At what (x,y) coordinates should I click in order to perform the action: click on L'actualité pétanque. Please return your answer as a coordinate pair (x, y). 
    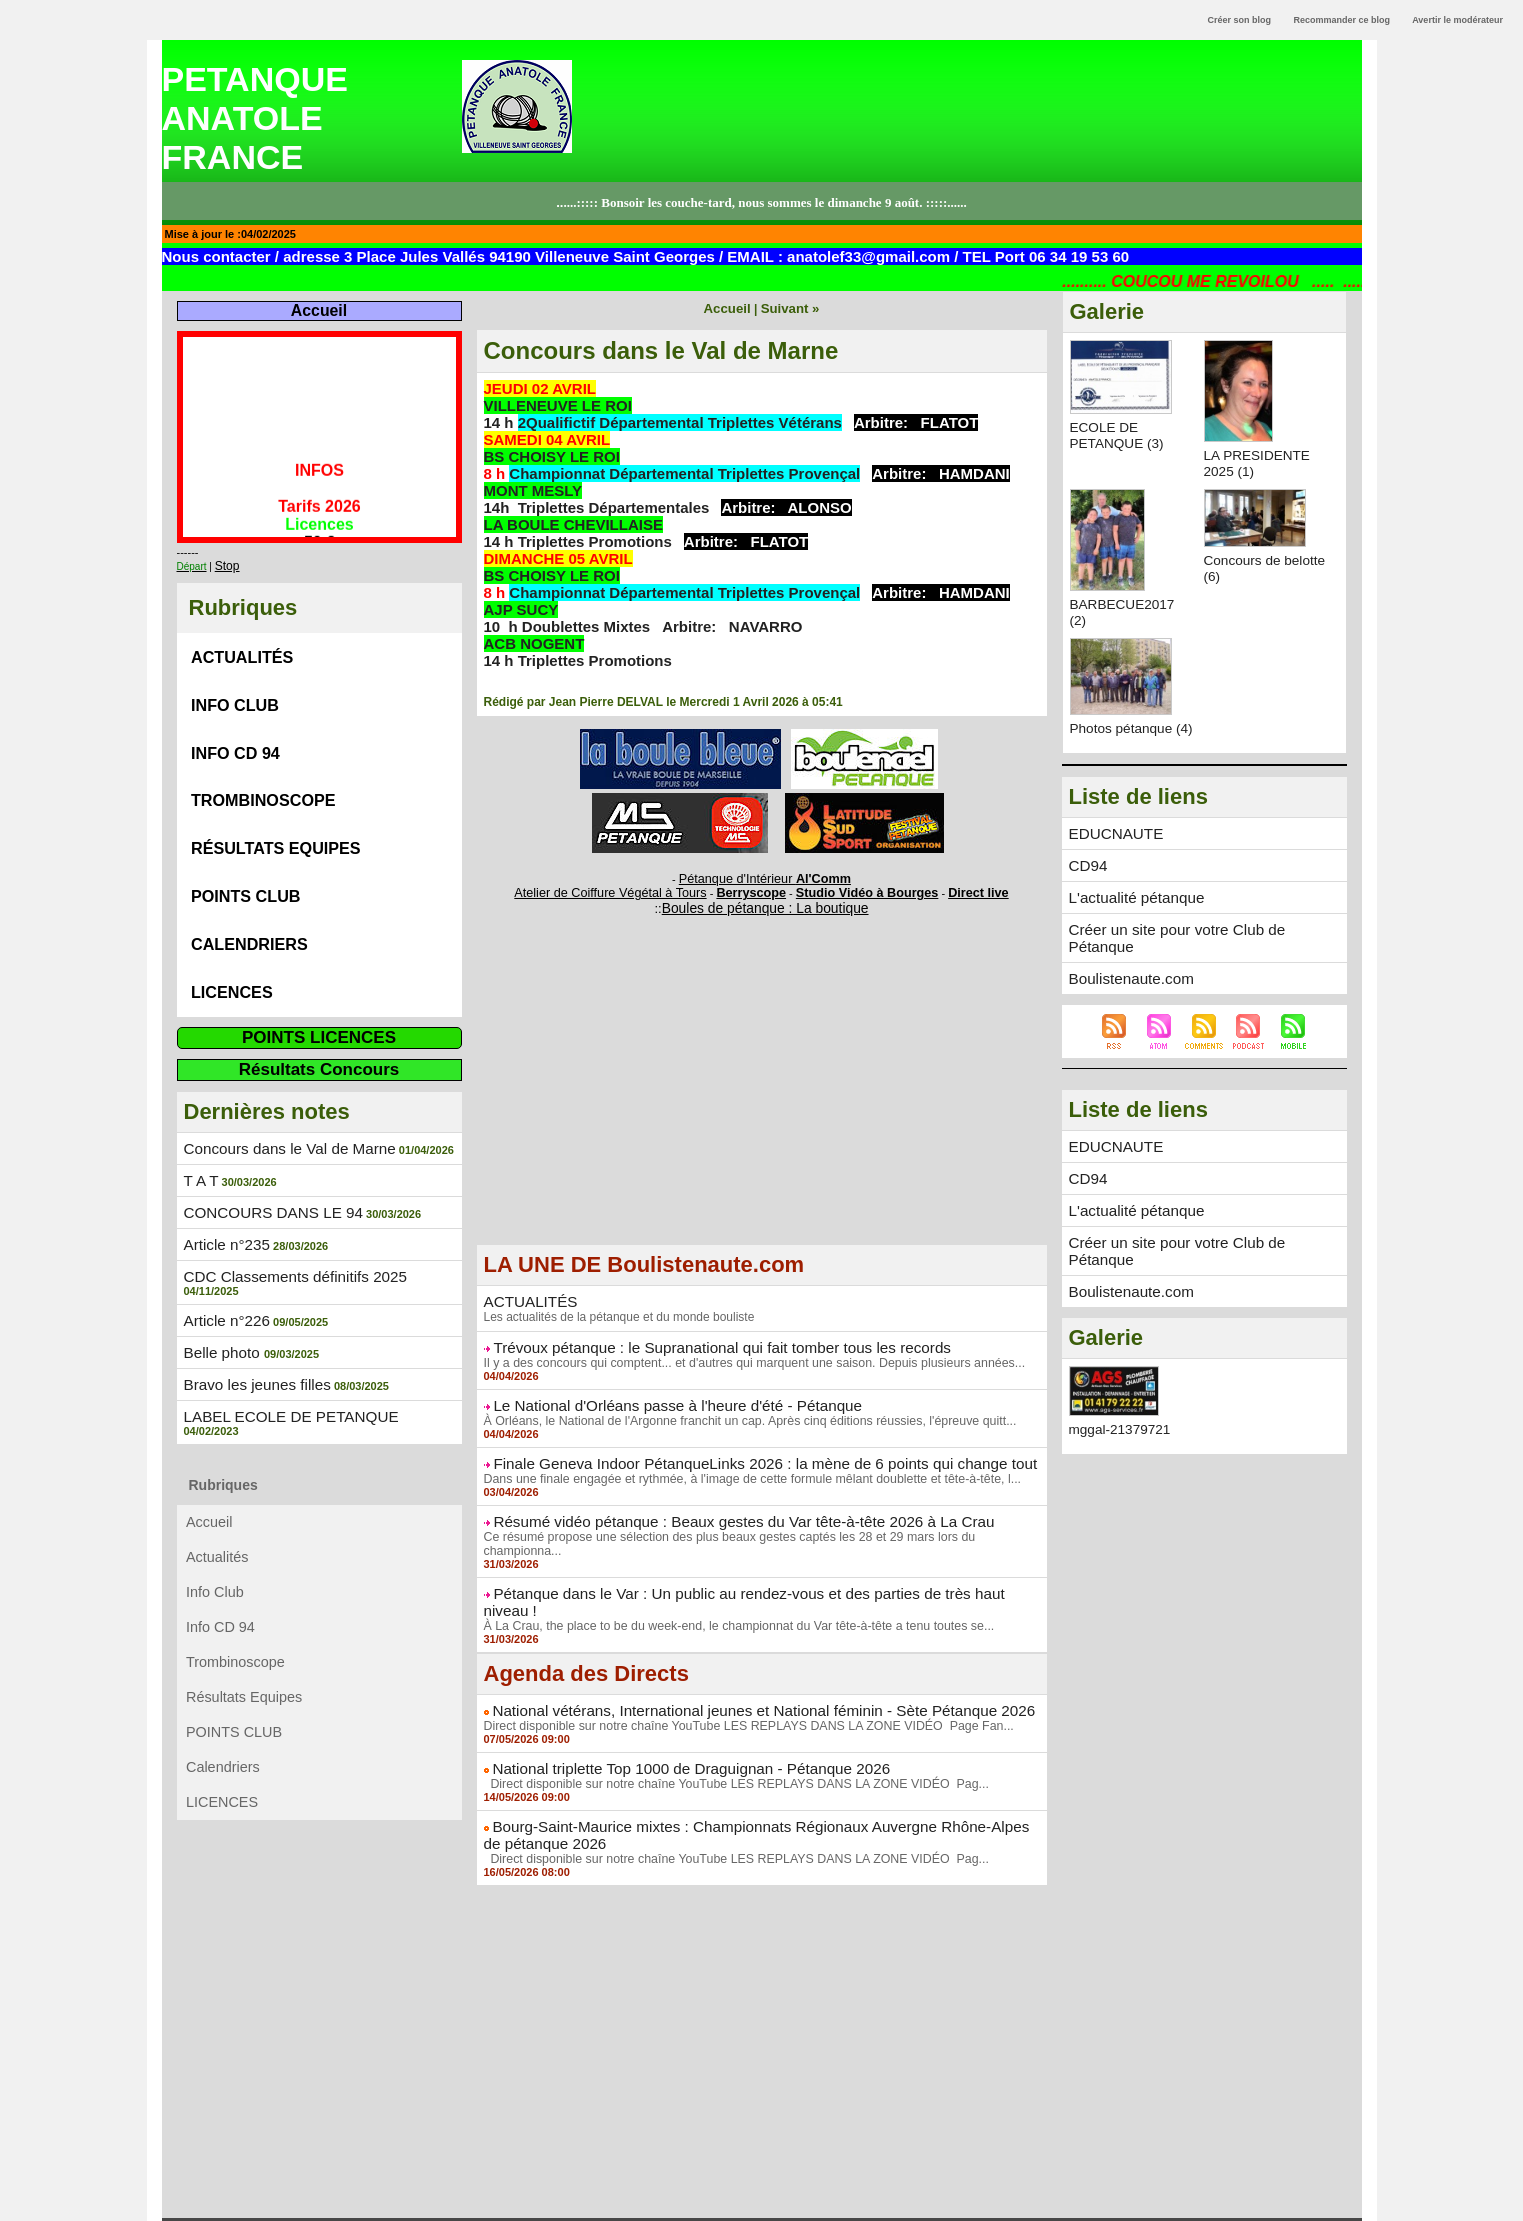
    Looking at the image, I should click on (1131, 911).